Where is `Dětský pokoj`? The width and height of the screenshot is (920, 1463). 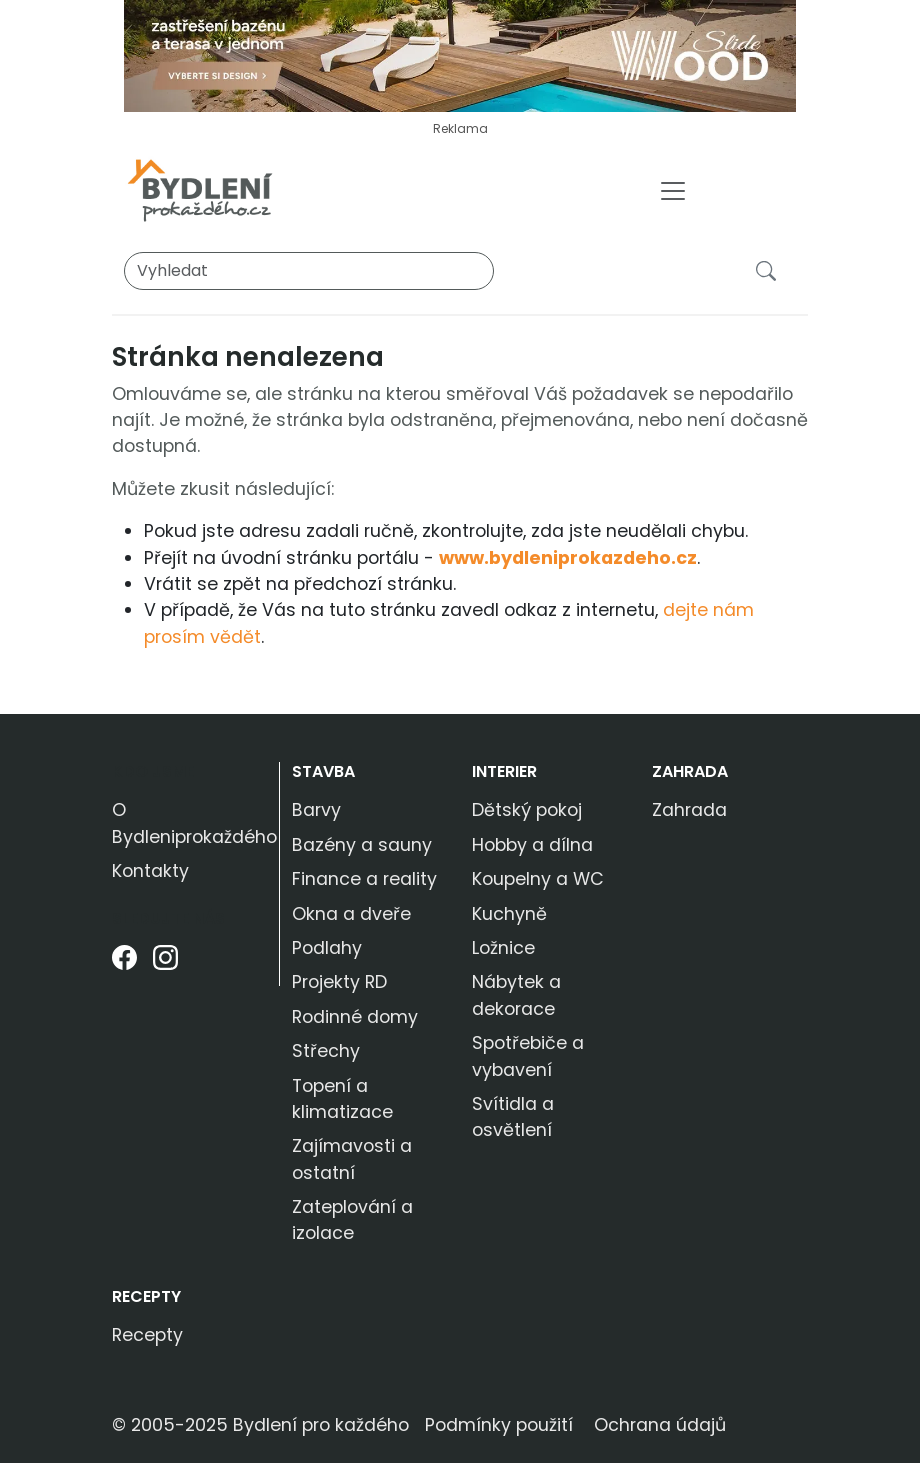
Dětský pokoj is located at coordinates (527, 810).